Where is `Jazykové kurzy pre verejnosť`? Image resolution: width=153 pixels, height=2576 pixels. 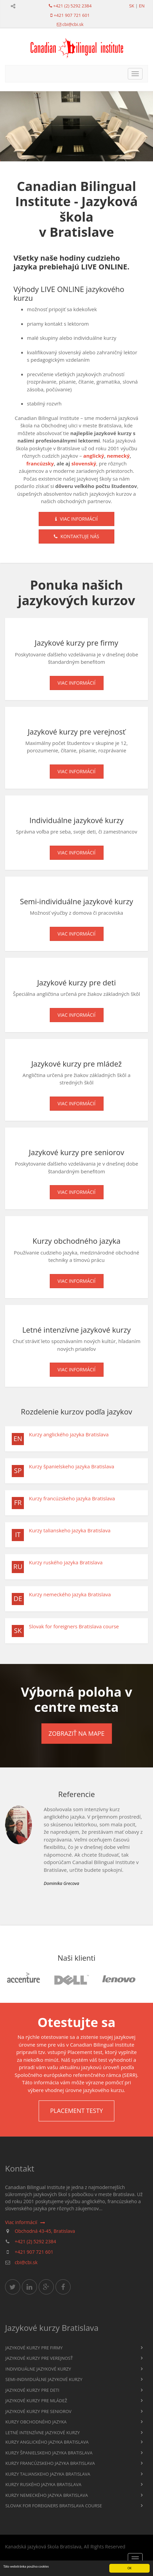
Jazykové kurzy pre verejnosť is located at coordinates (39, 2358).